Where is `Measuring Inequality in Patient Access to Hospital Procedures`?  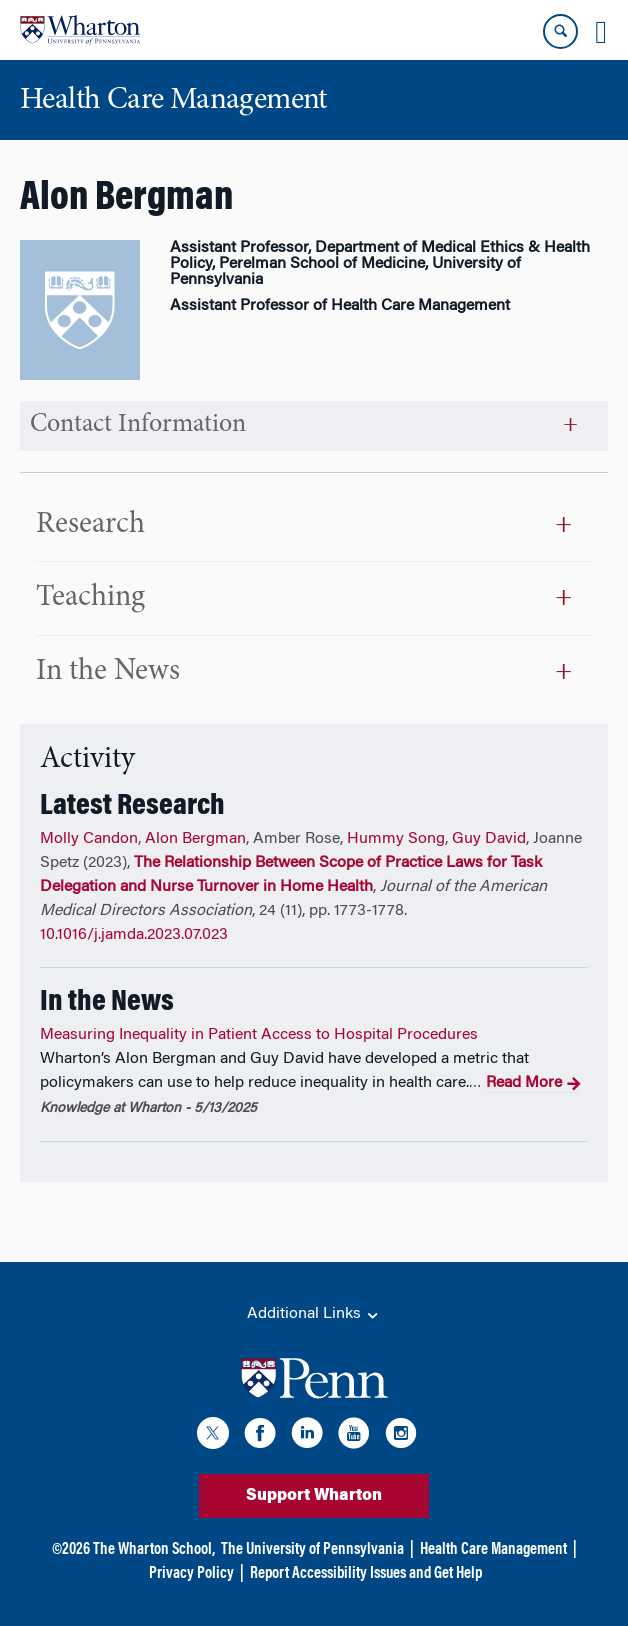
Measuring Inequality in Patient Access to Hospital Procedures is located at coordinates (259, 1035).